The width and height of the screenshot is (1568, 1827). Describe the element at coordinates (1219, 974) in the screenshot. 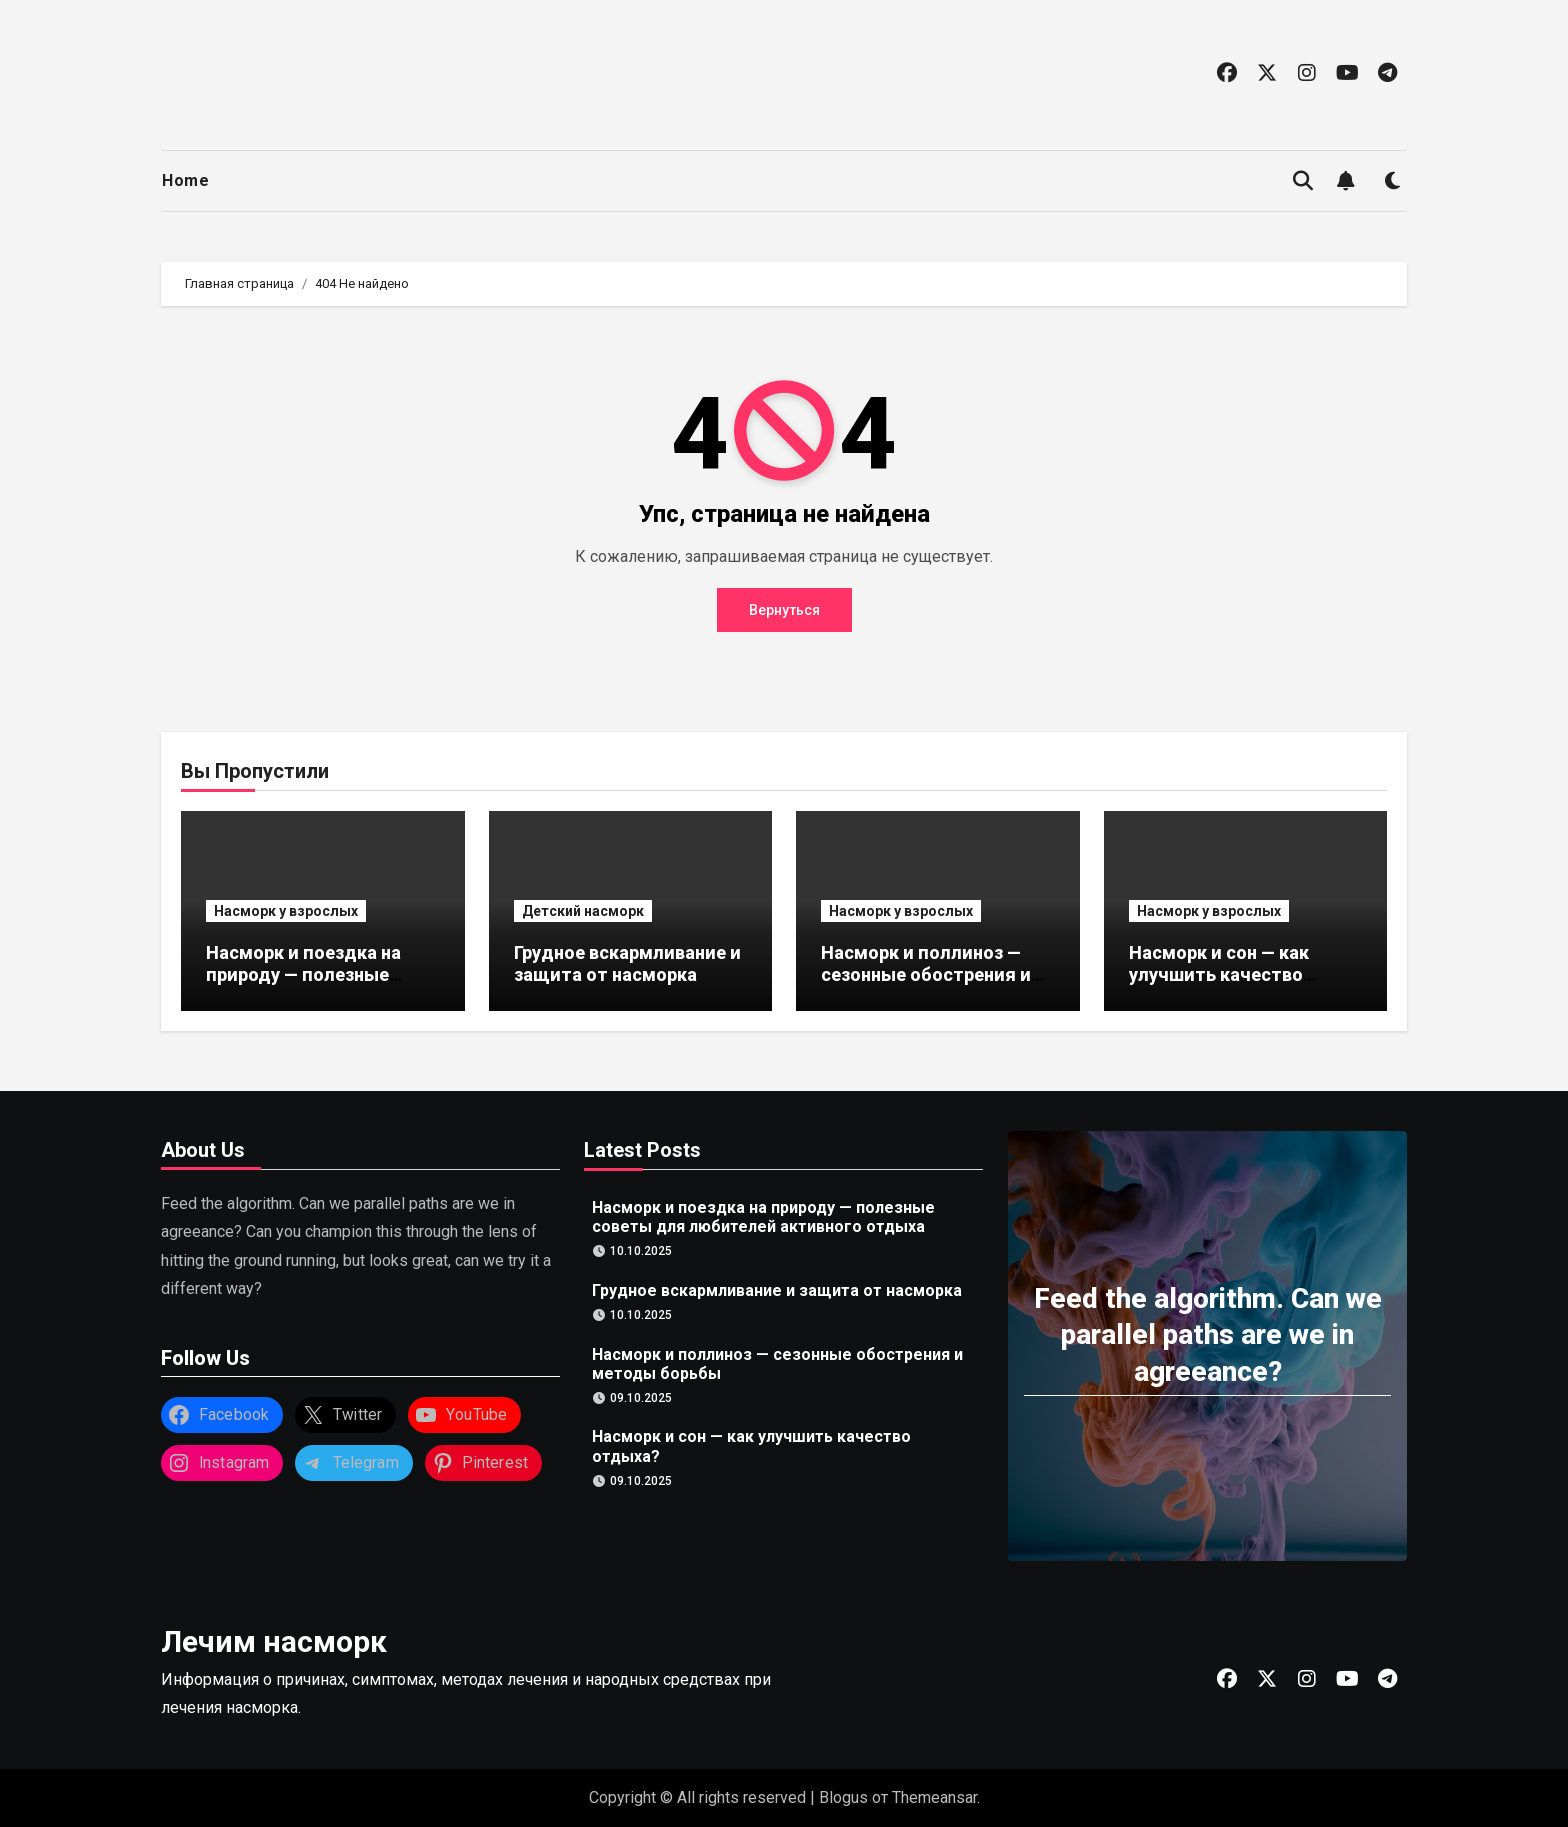

I see `Насморк и сон — как улучшить качество отдыха?` at that location.